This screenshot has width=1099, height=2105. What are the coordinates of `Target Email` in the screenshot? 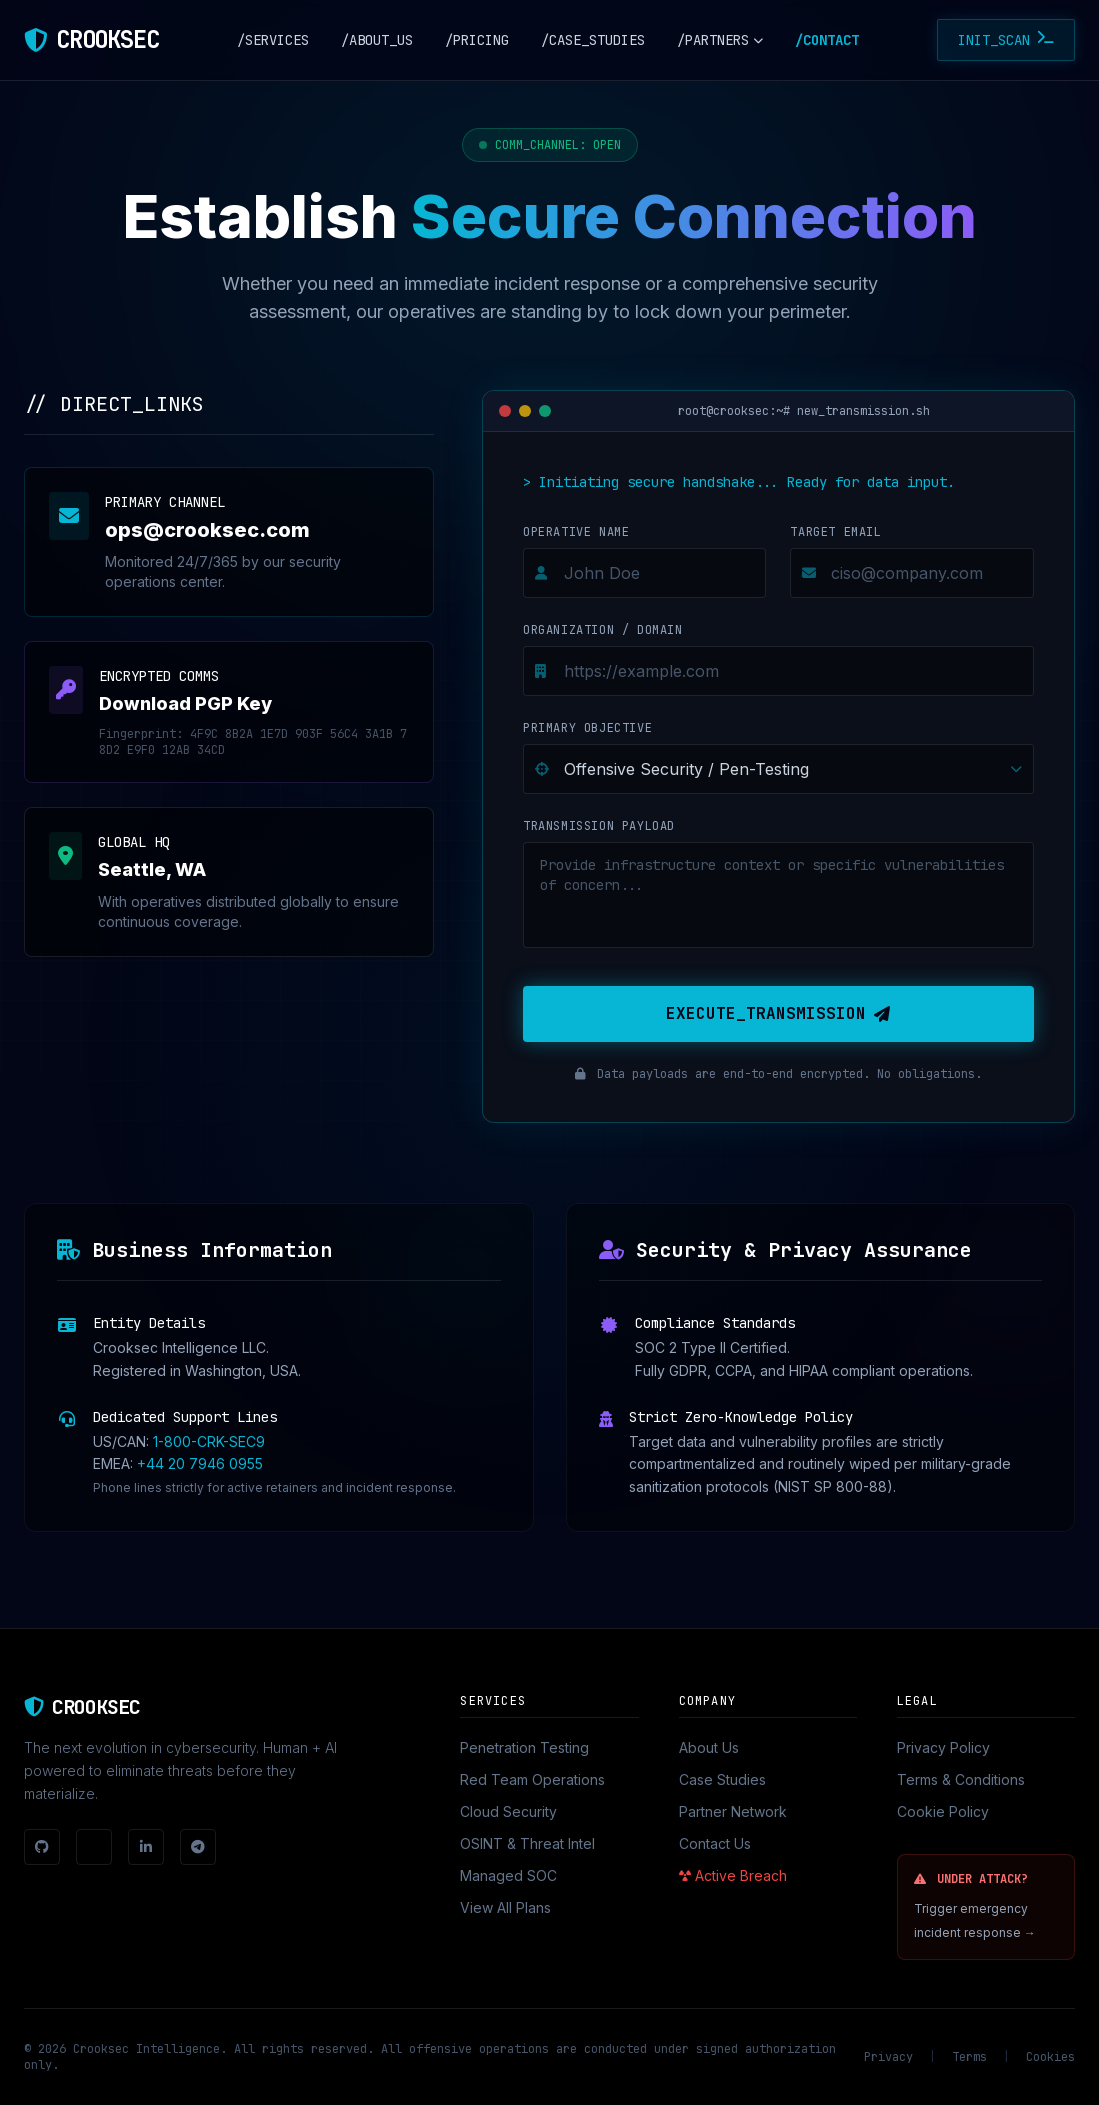 It's located at (835, 532).